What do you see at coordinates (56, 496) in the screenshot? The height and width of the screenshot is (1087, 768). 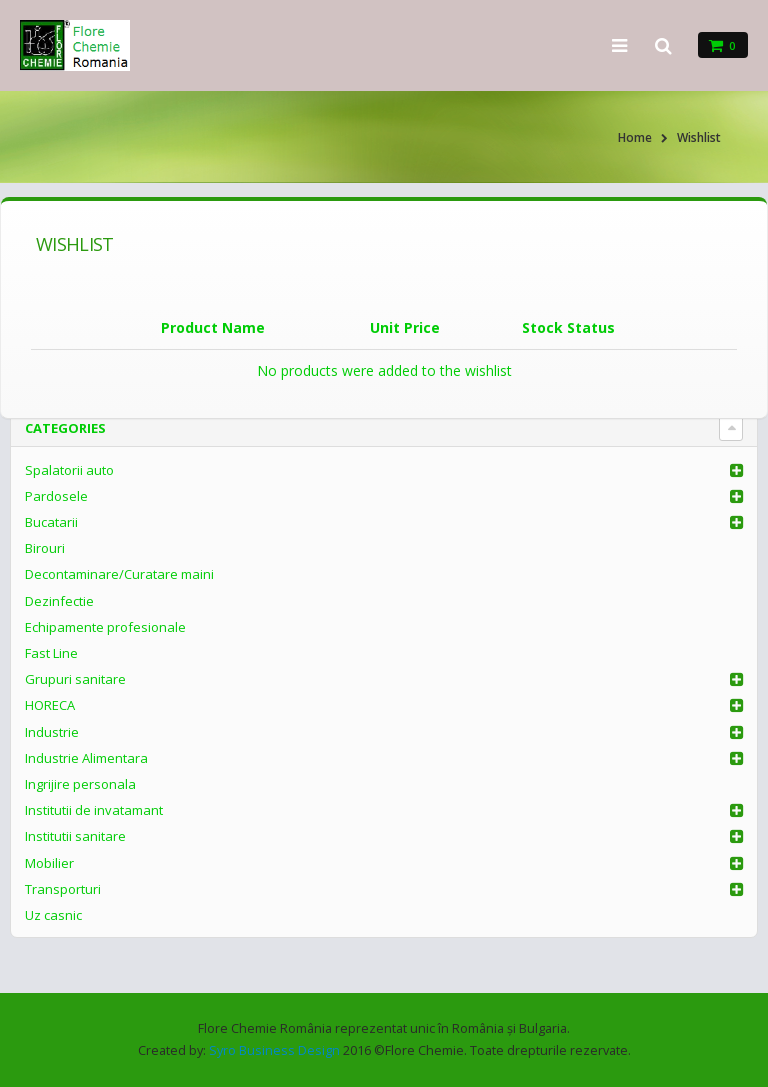 I see `Pardosele` at bounding box center [56, 496].